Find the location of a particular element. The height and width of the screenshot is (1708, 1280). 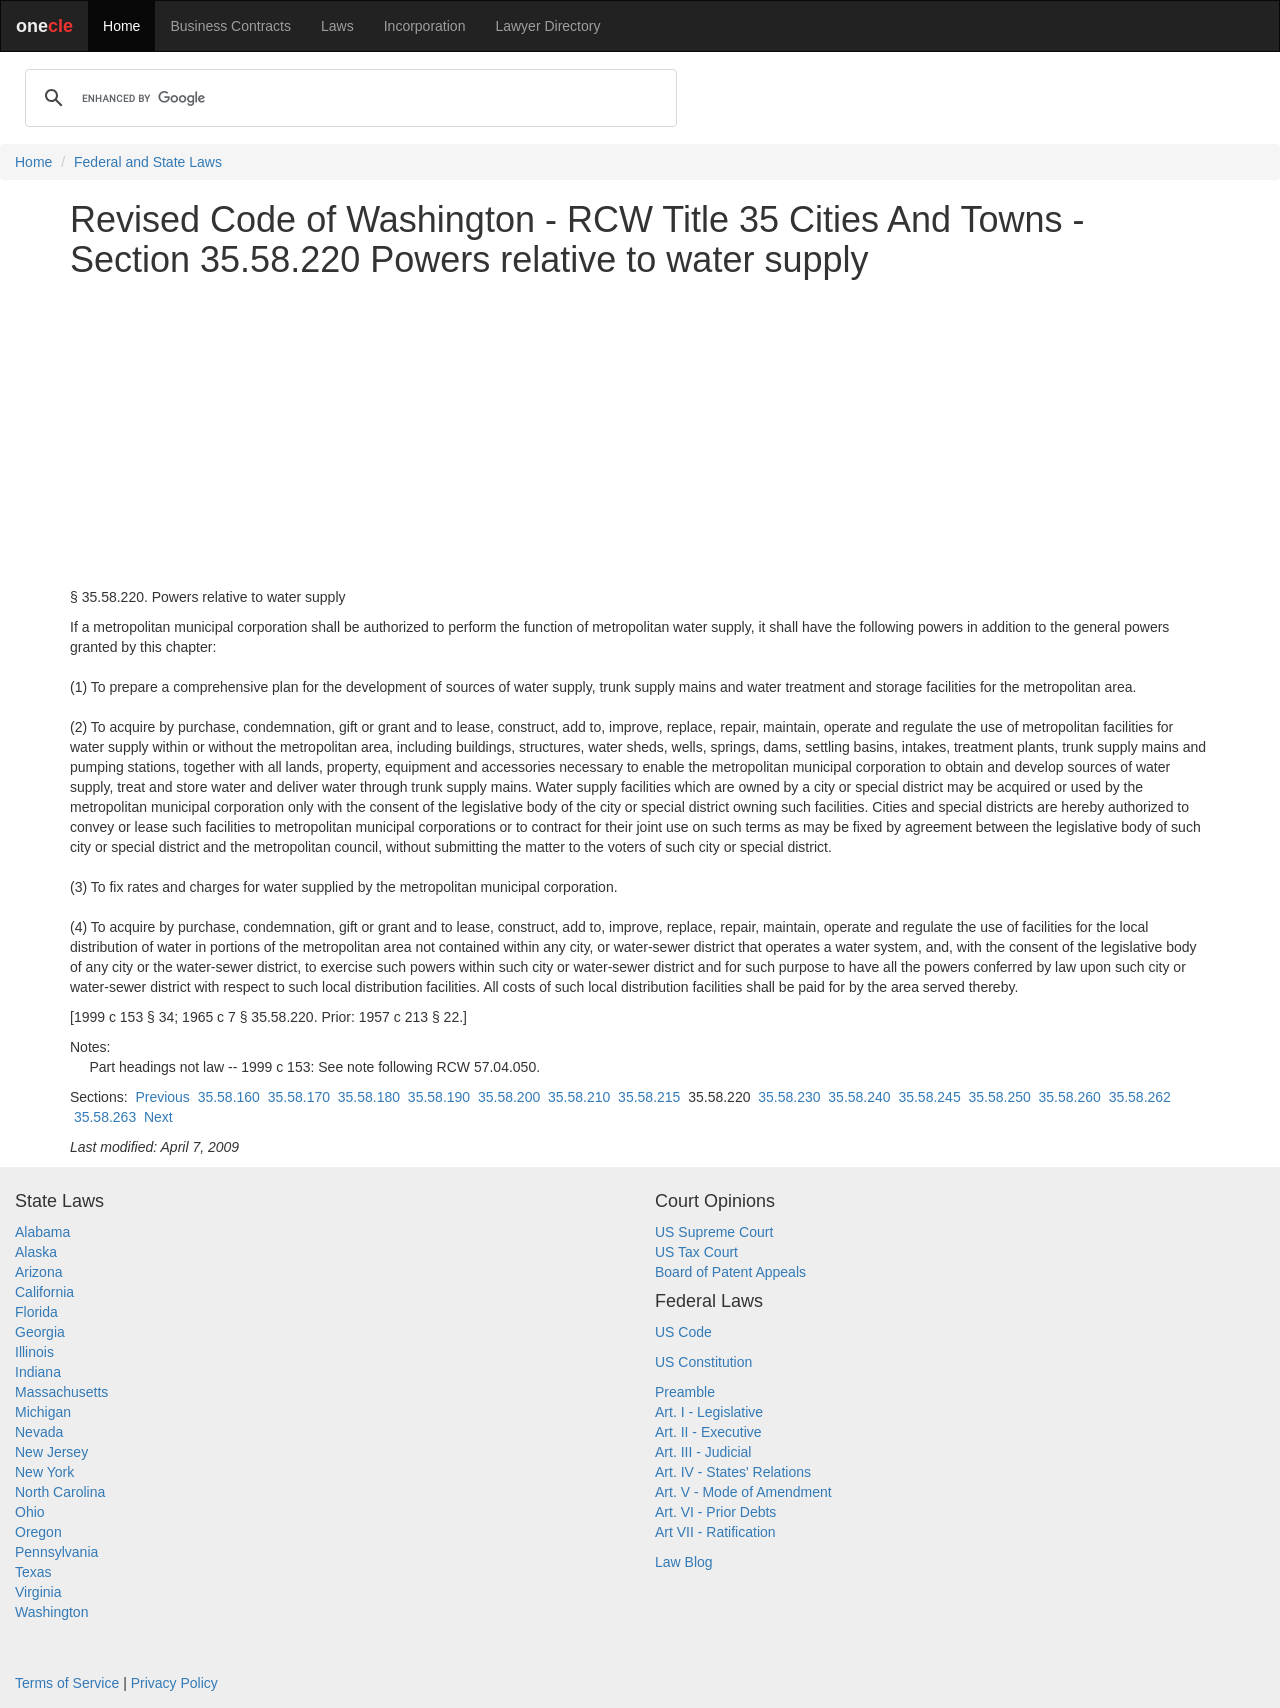

35.58.210 is located at coordinates (579, 1097).